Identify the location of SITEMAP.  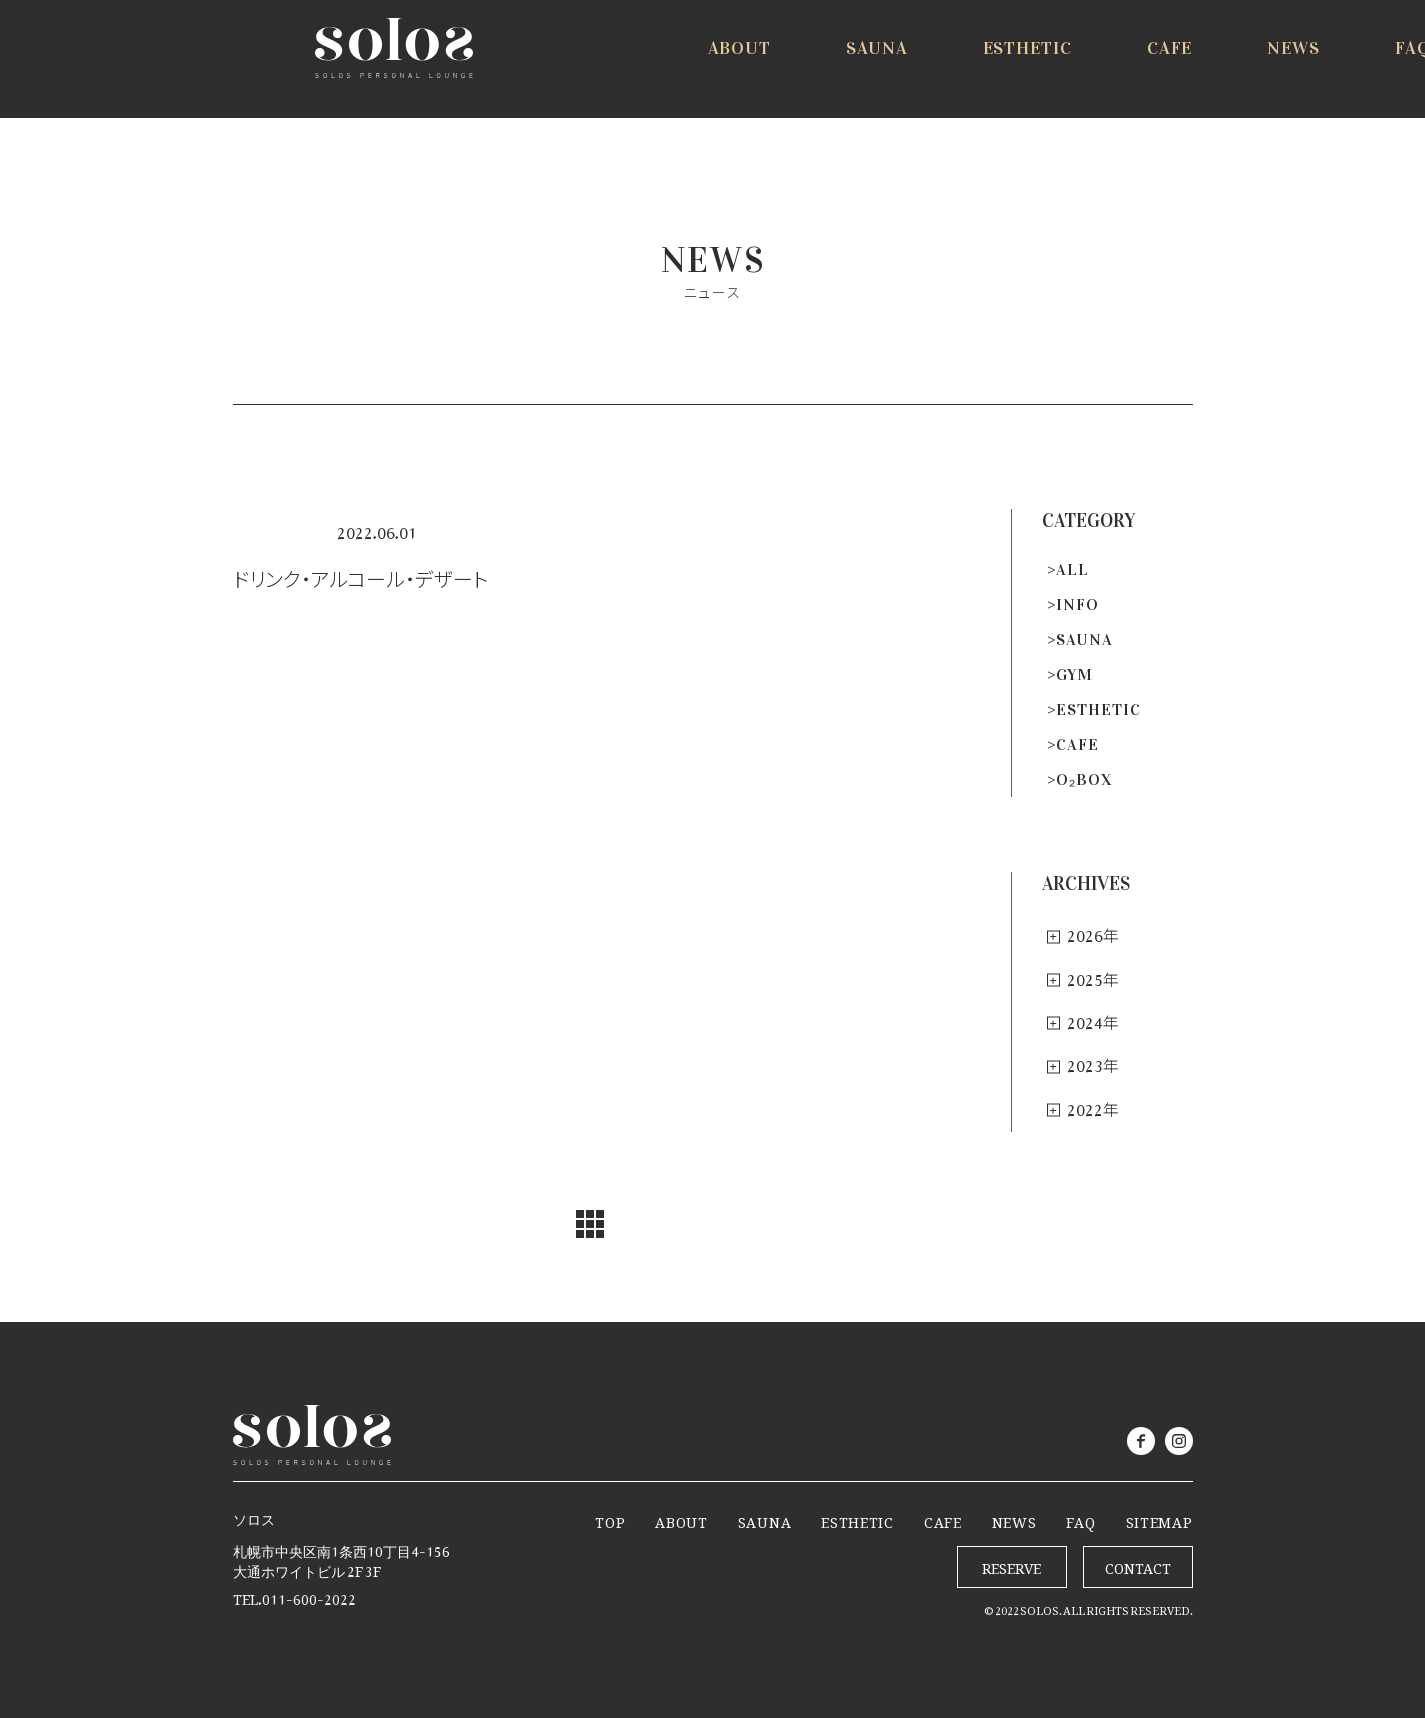
(1159, 1518).